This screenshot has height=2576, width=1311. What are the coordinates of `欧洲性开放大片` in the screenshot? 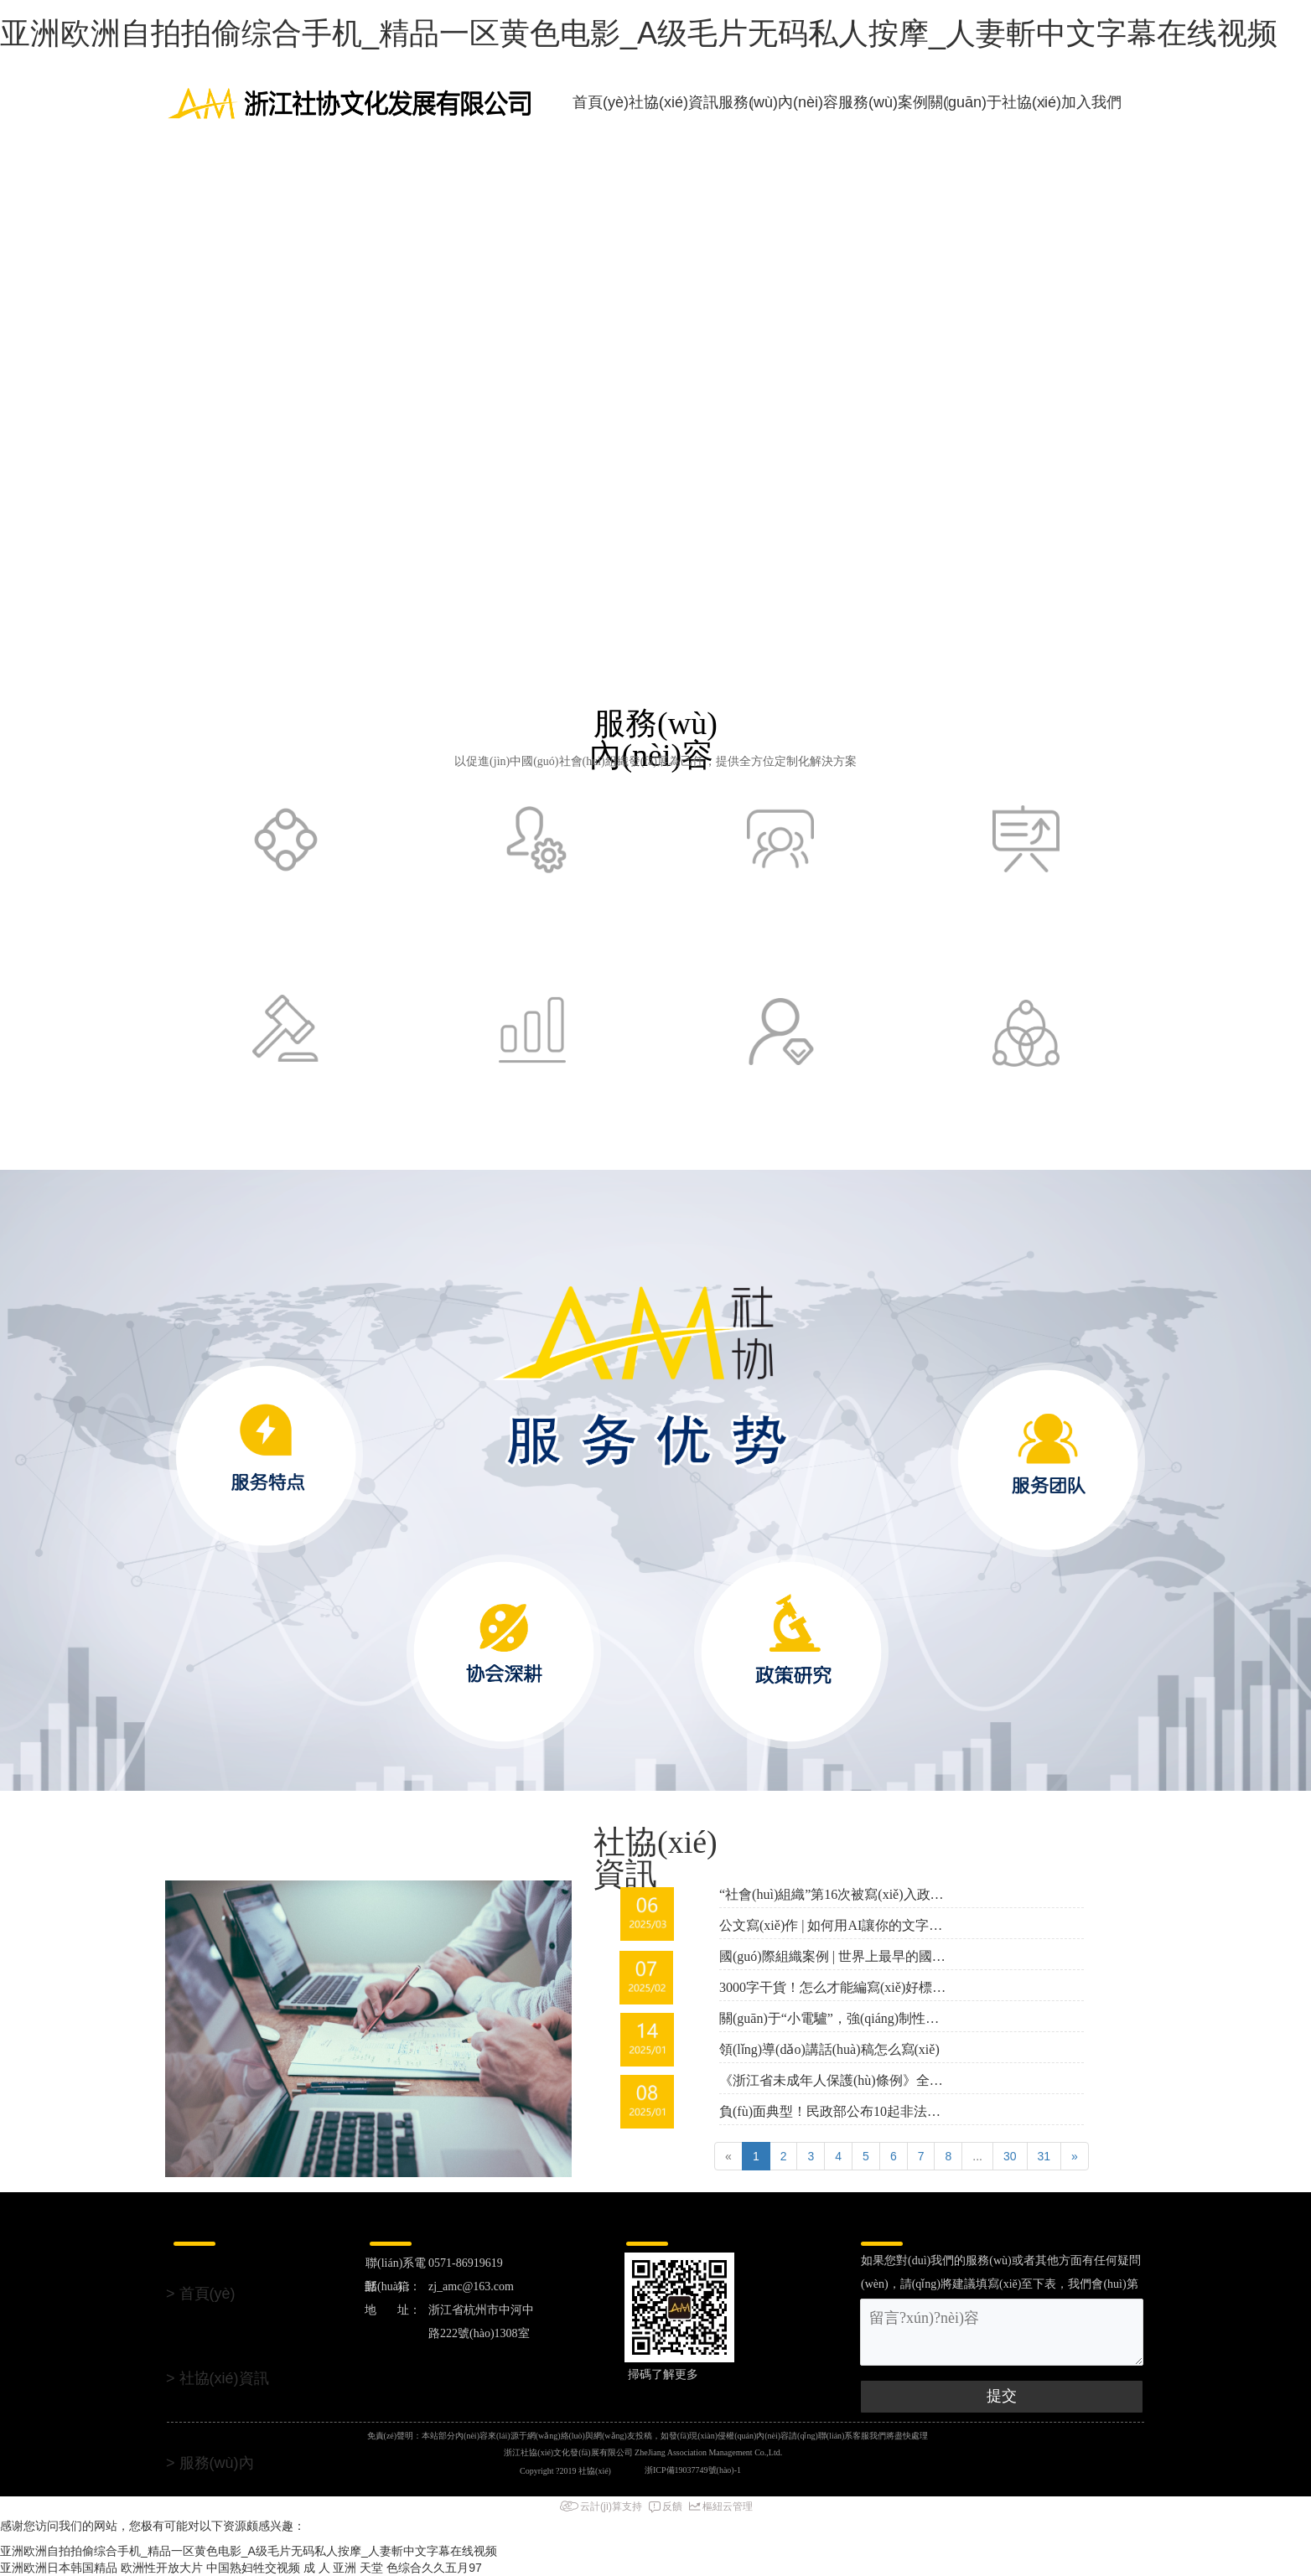 It's located at (162, 2567).